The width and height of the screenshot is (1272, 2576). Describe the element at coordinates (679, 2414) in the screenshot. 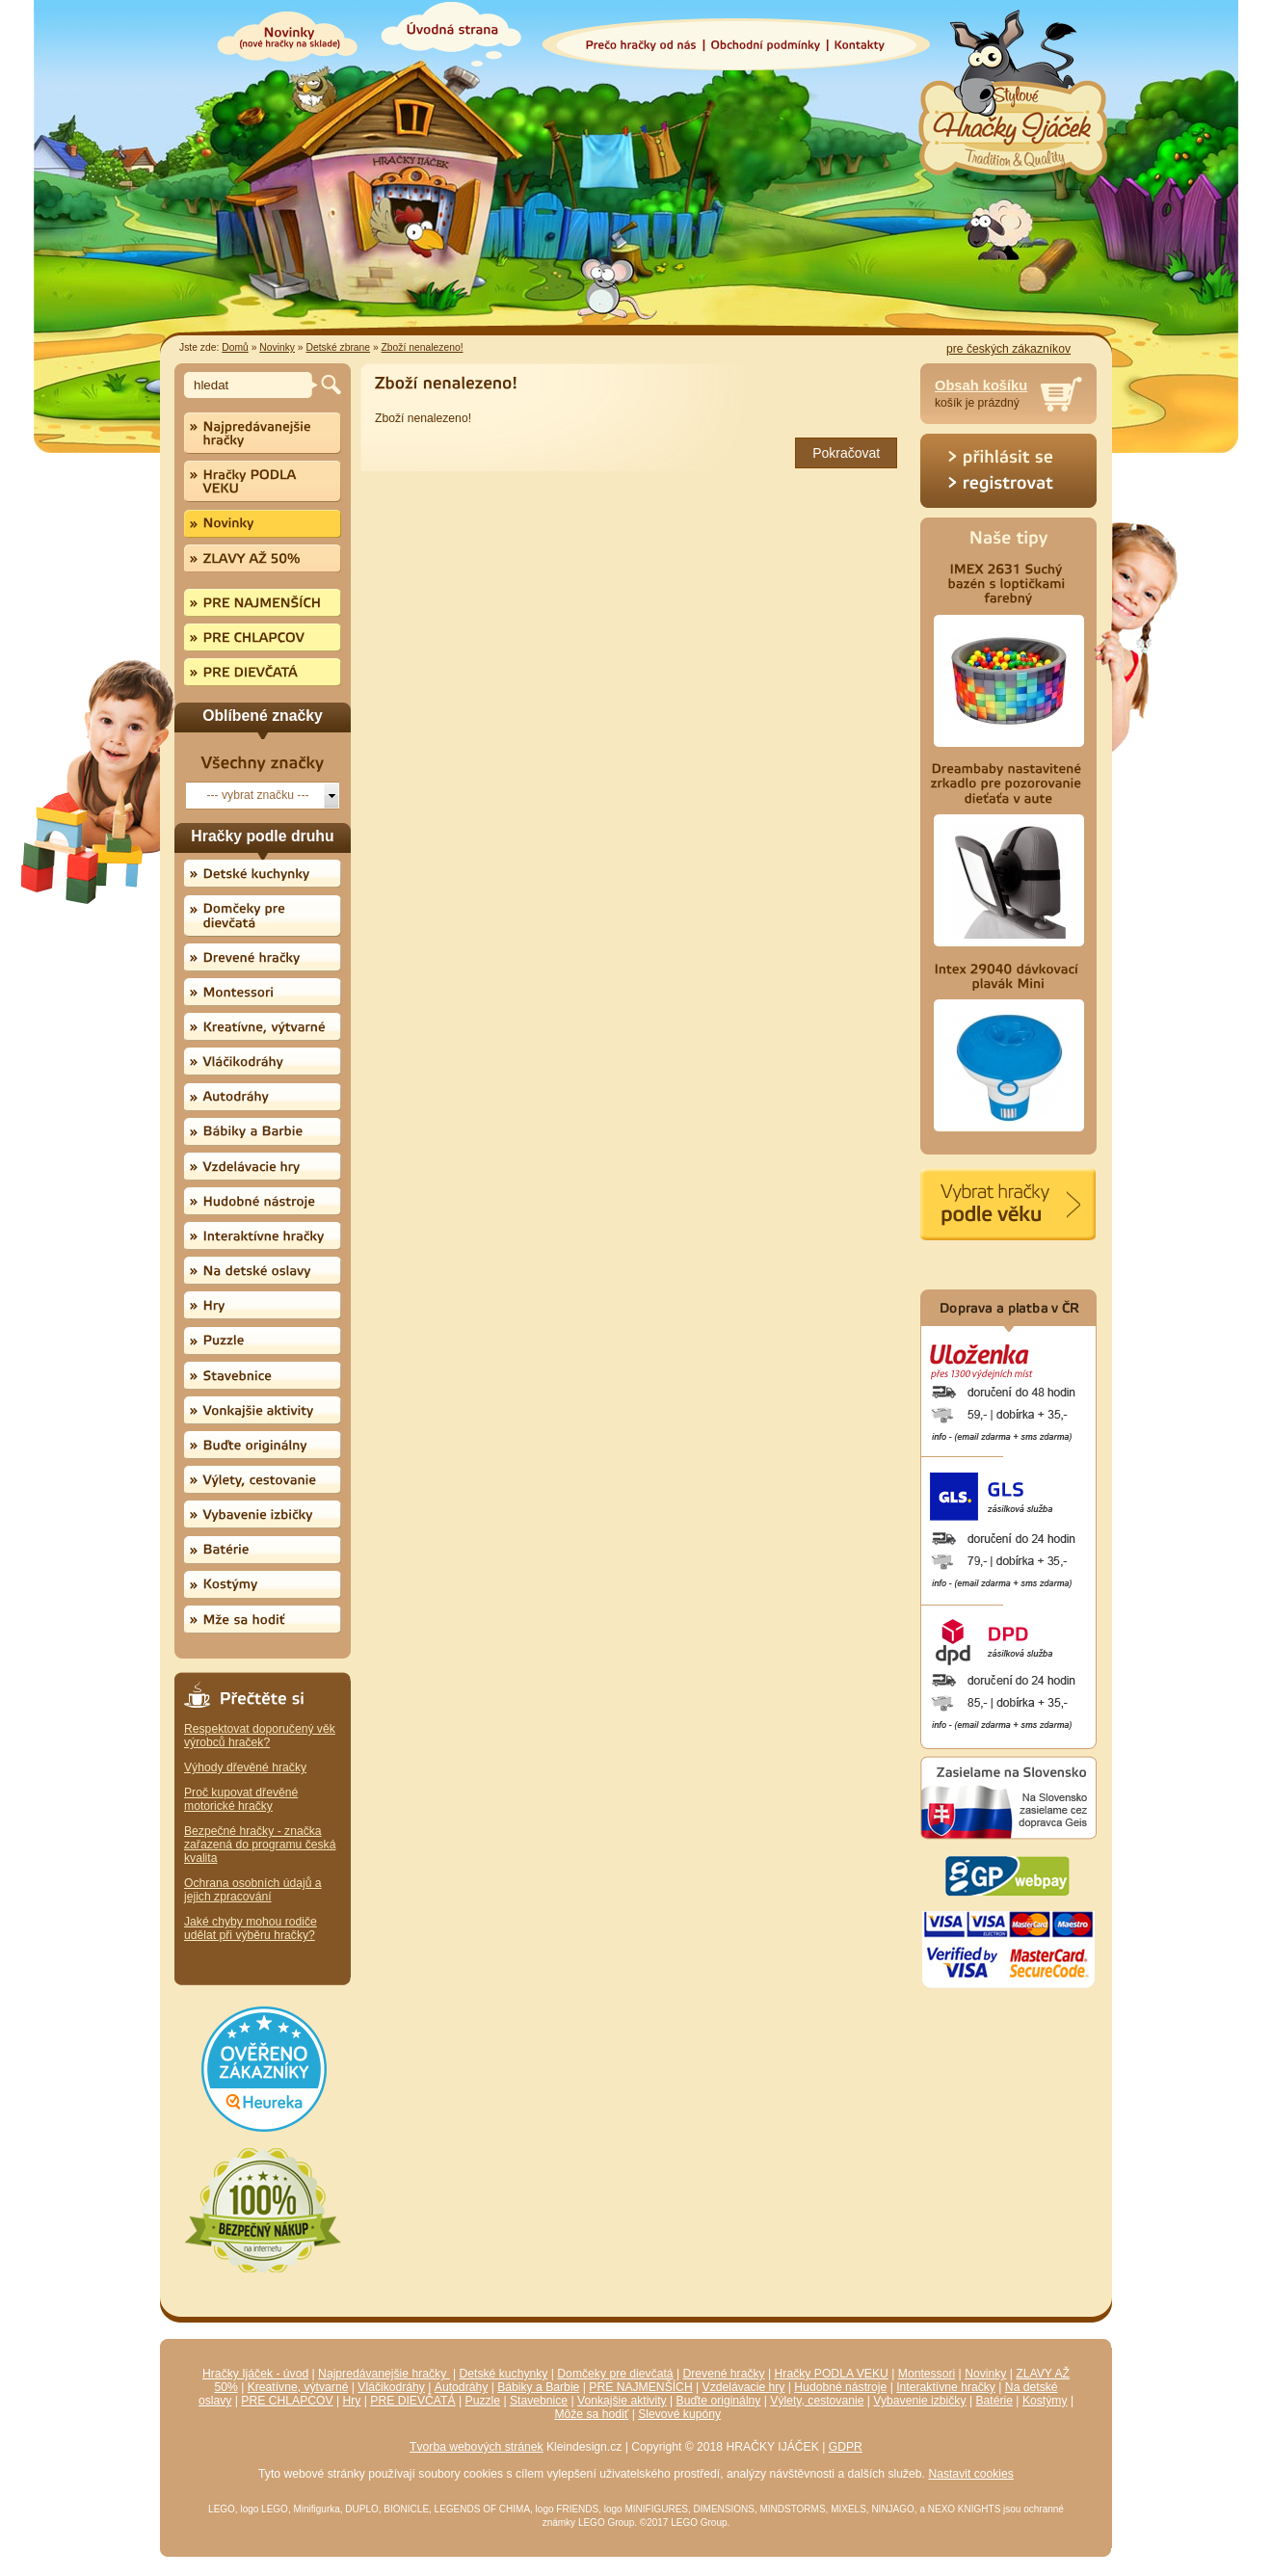

I see `Slevové kupóny` at that location.